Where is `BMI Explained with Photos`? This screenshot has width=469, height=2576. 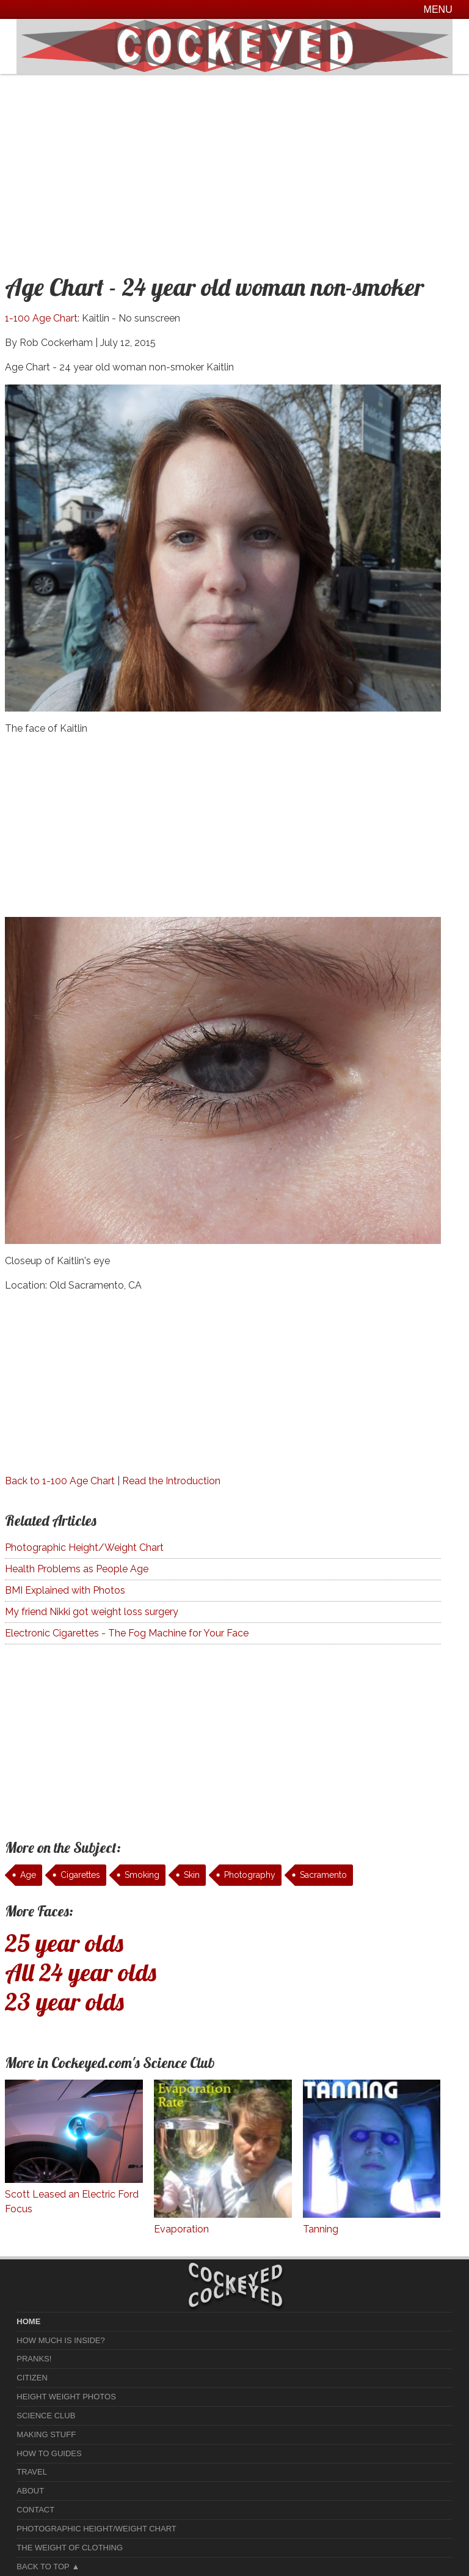
BMI Explained with Photos is located at coordinates (65, 1590).